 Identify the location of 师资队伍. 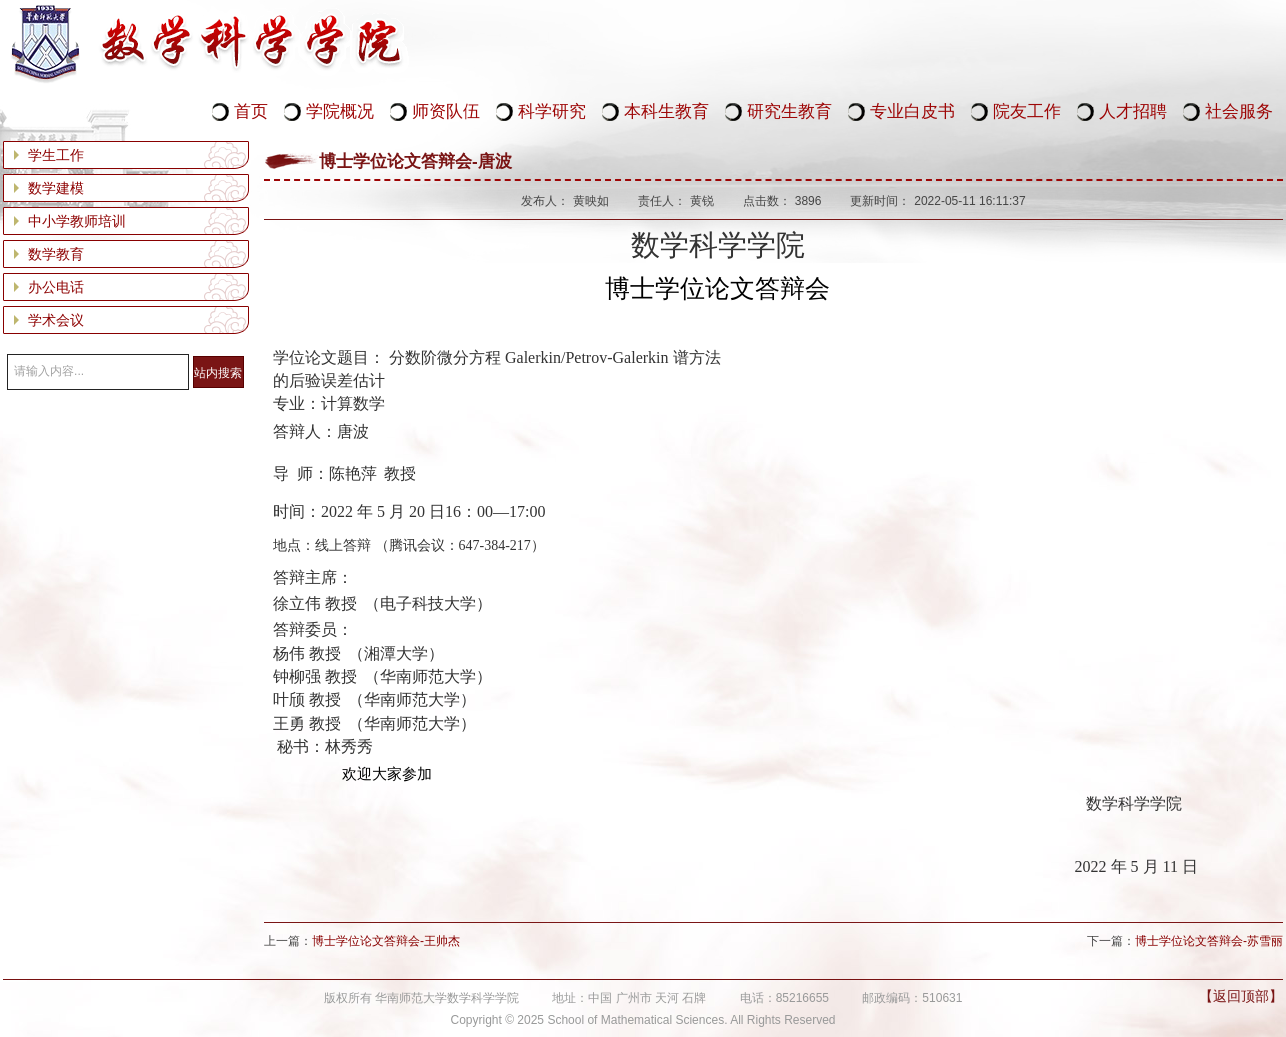
(446, 111).